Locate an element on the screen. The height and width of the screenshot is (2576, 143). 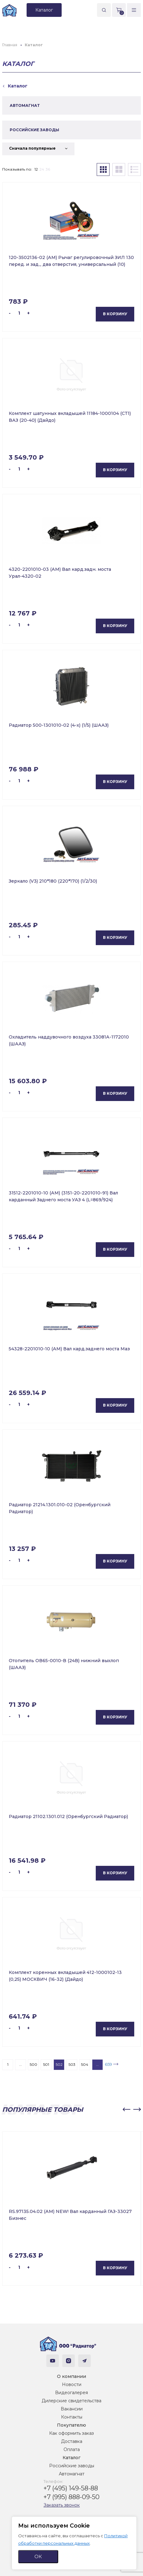
659 is located at coordinates (108, 2064).